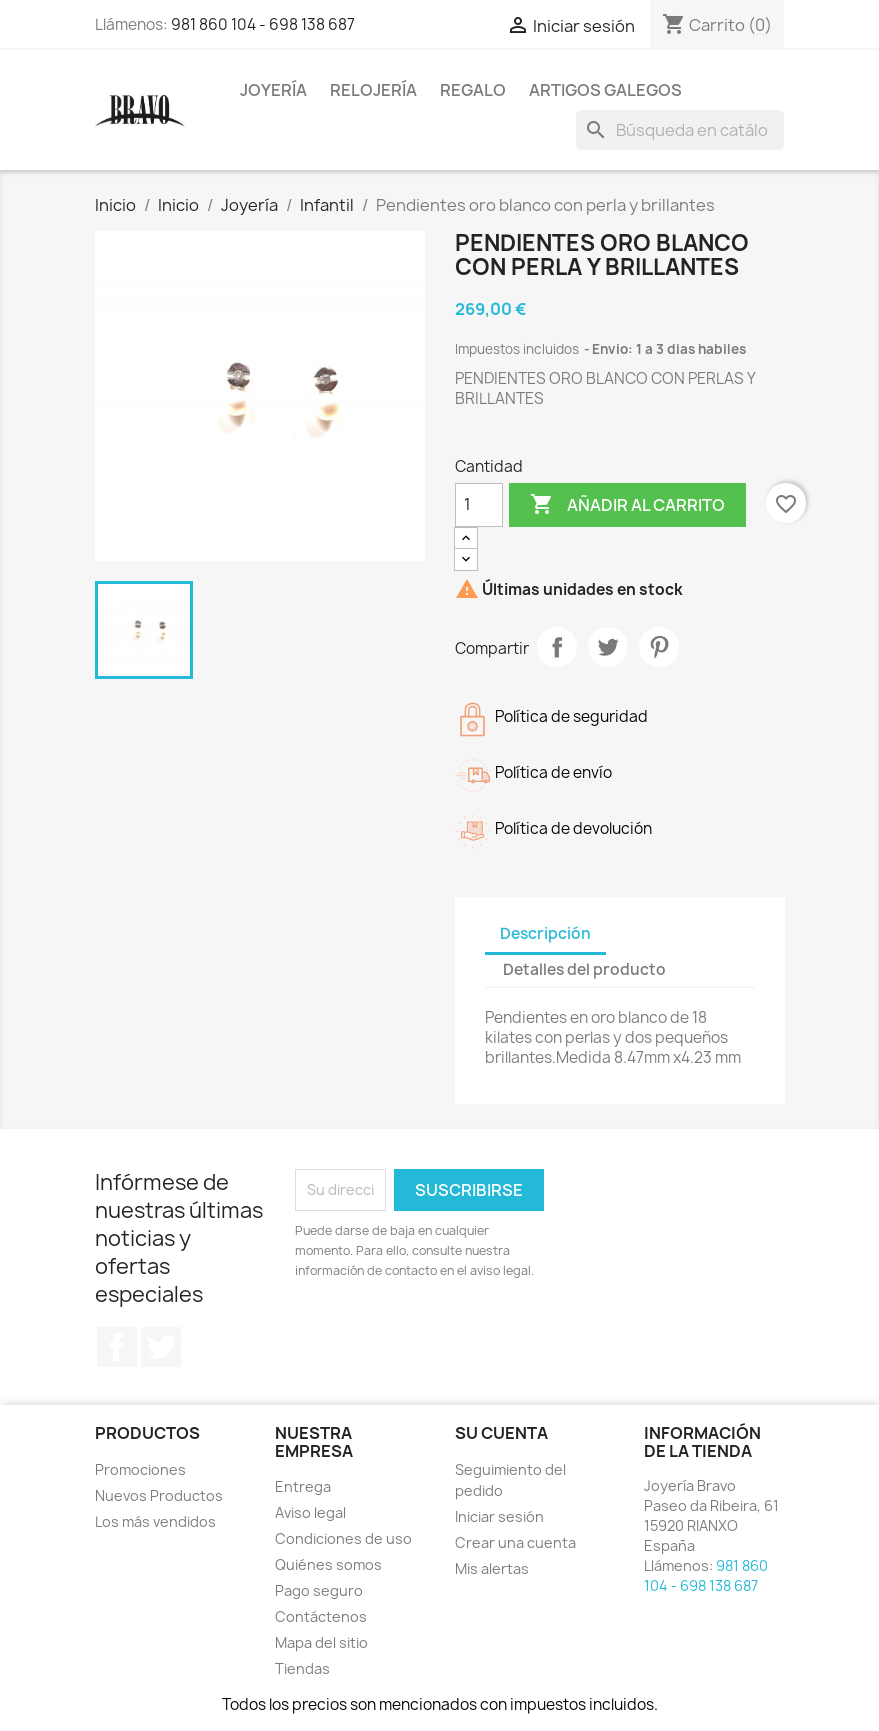 The height and width of the screenshot is (1731, 879). Describe the element at coordinates (584, 969) in the screenshot. I see `Detalles del producto [tab]` at that location.